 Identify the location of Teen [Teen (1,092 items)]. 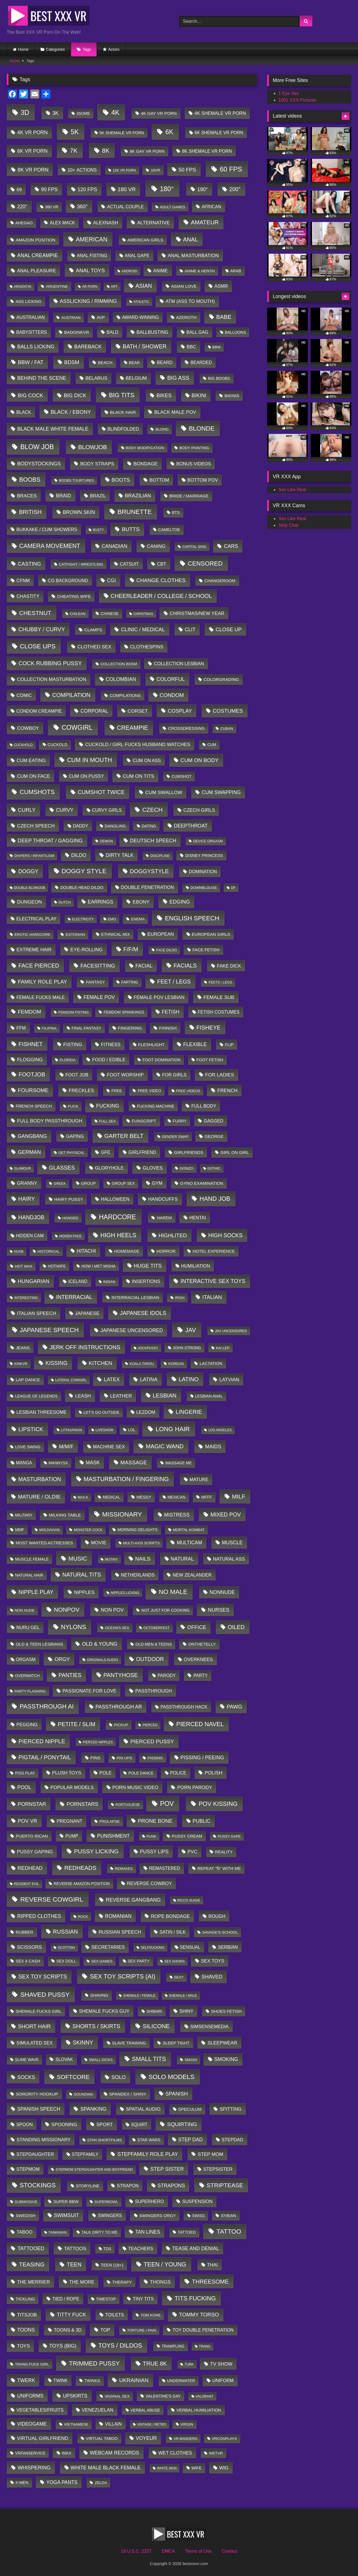
(74, 2264).